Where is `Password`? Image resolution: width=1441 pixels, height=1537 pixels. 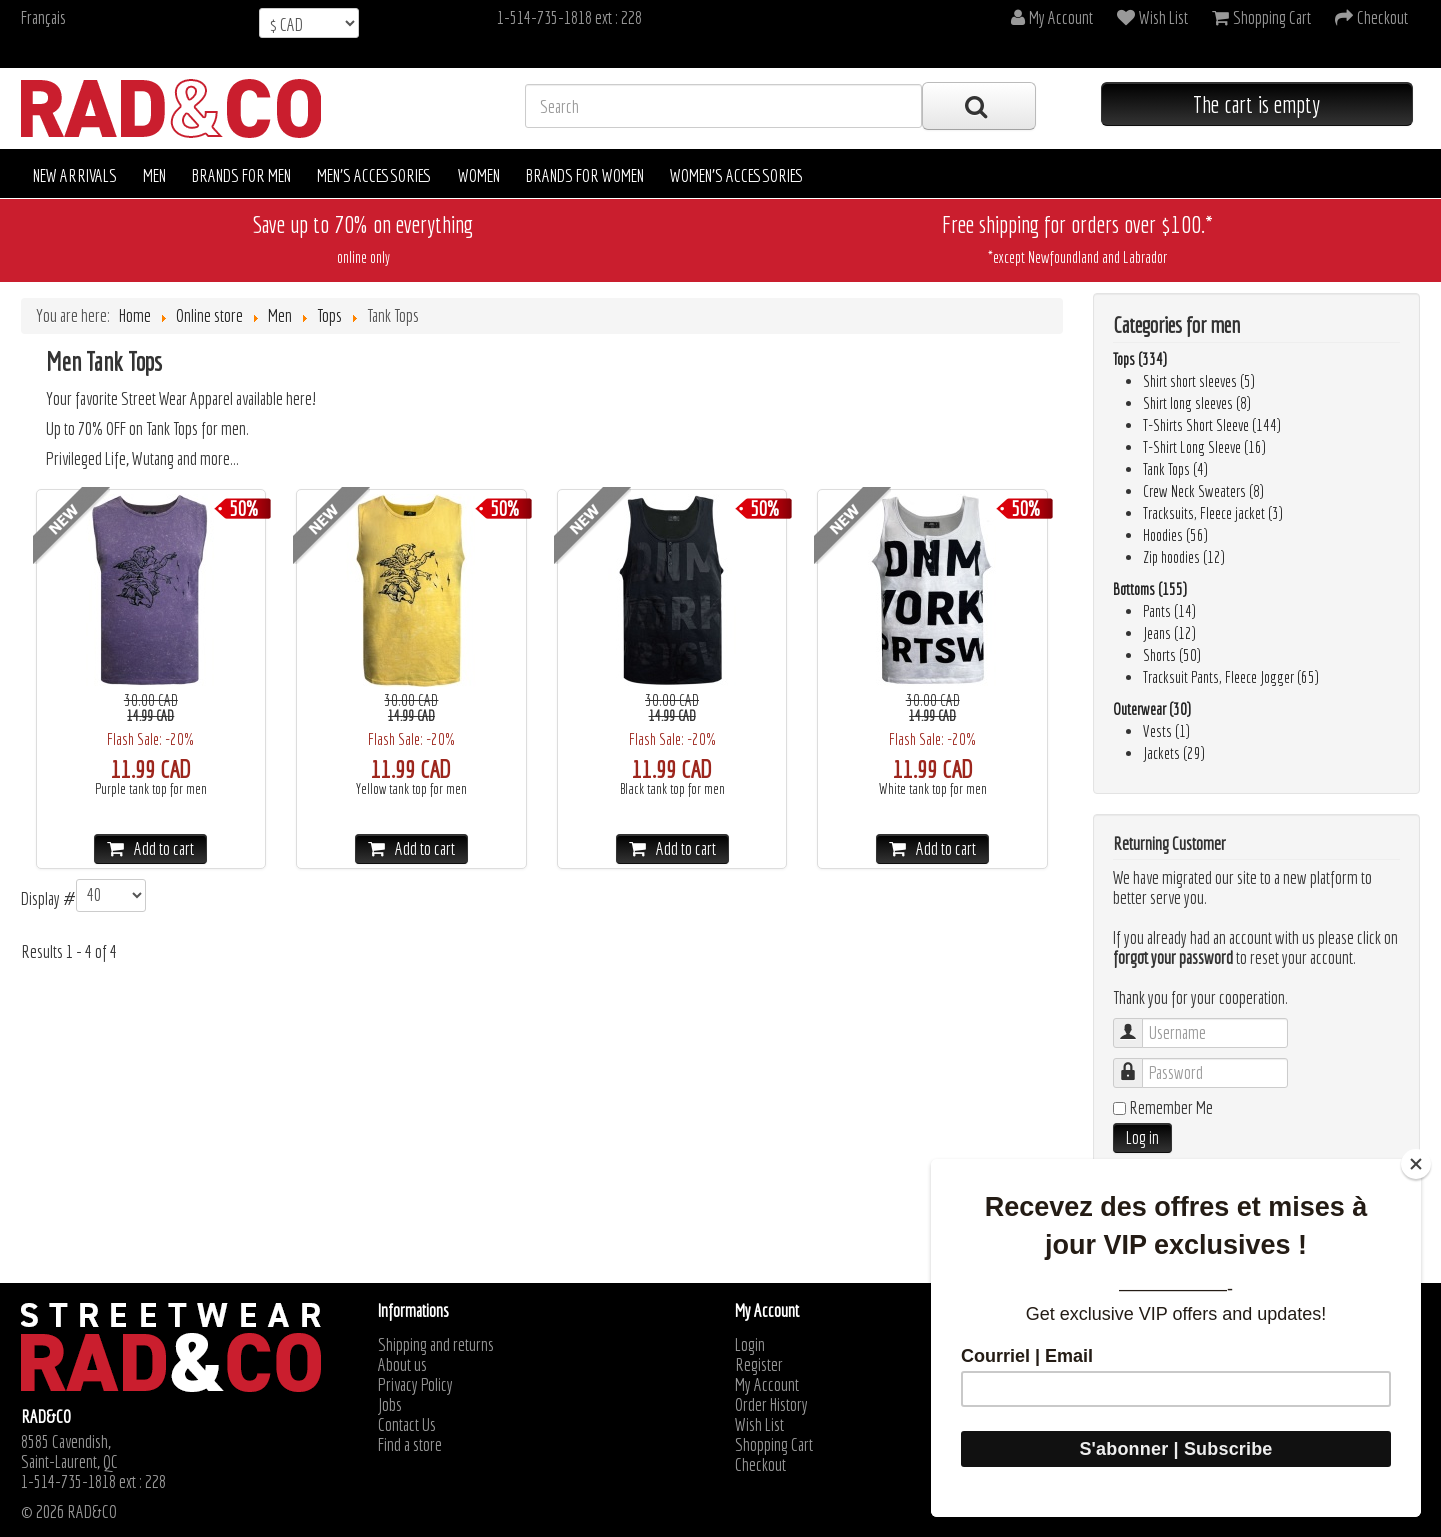 Password is located at coordinates (1137, 1063).